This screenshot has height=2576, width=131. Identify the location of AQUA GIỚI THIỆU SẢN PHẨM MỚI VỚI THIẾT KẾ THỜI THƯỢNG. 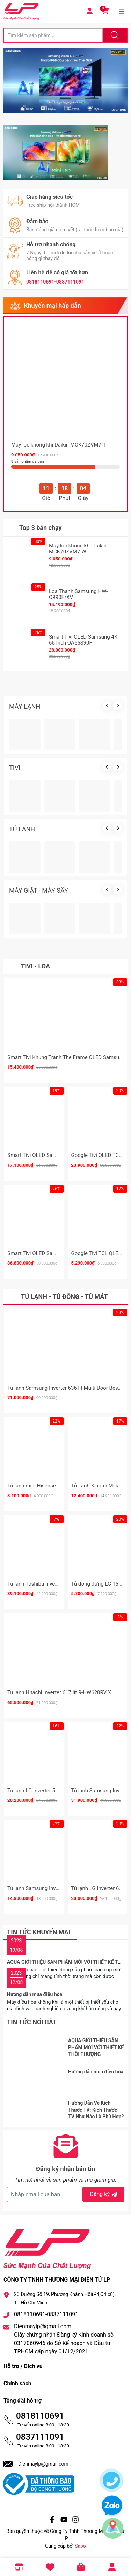
(96, 2047).